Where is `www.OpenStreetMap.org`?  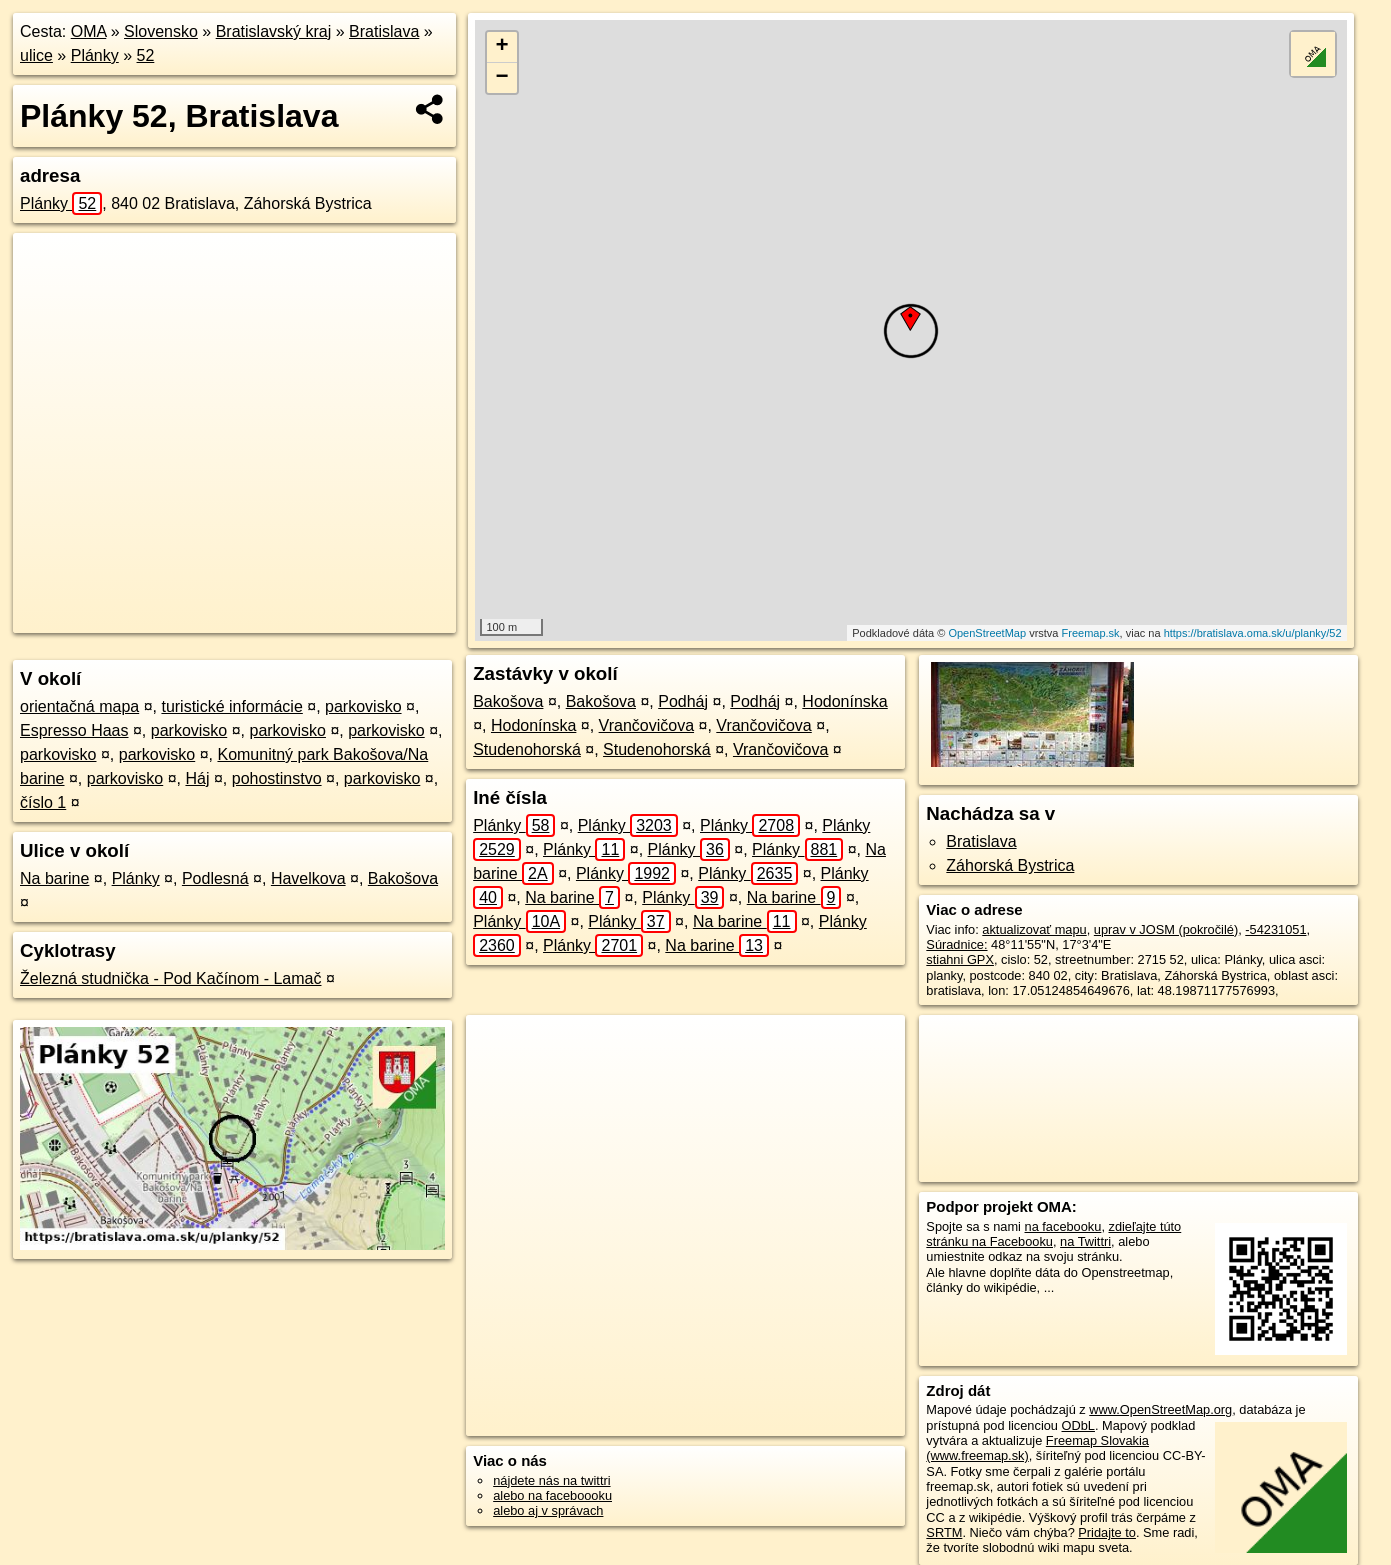 www.OpenStreetMap.org is located at coordinates (1160, 1409).